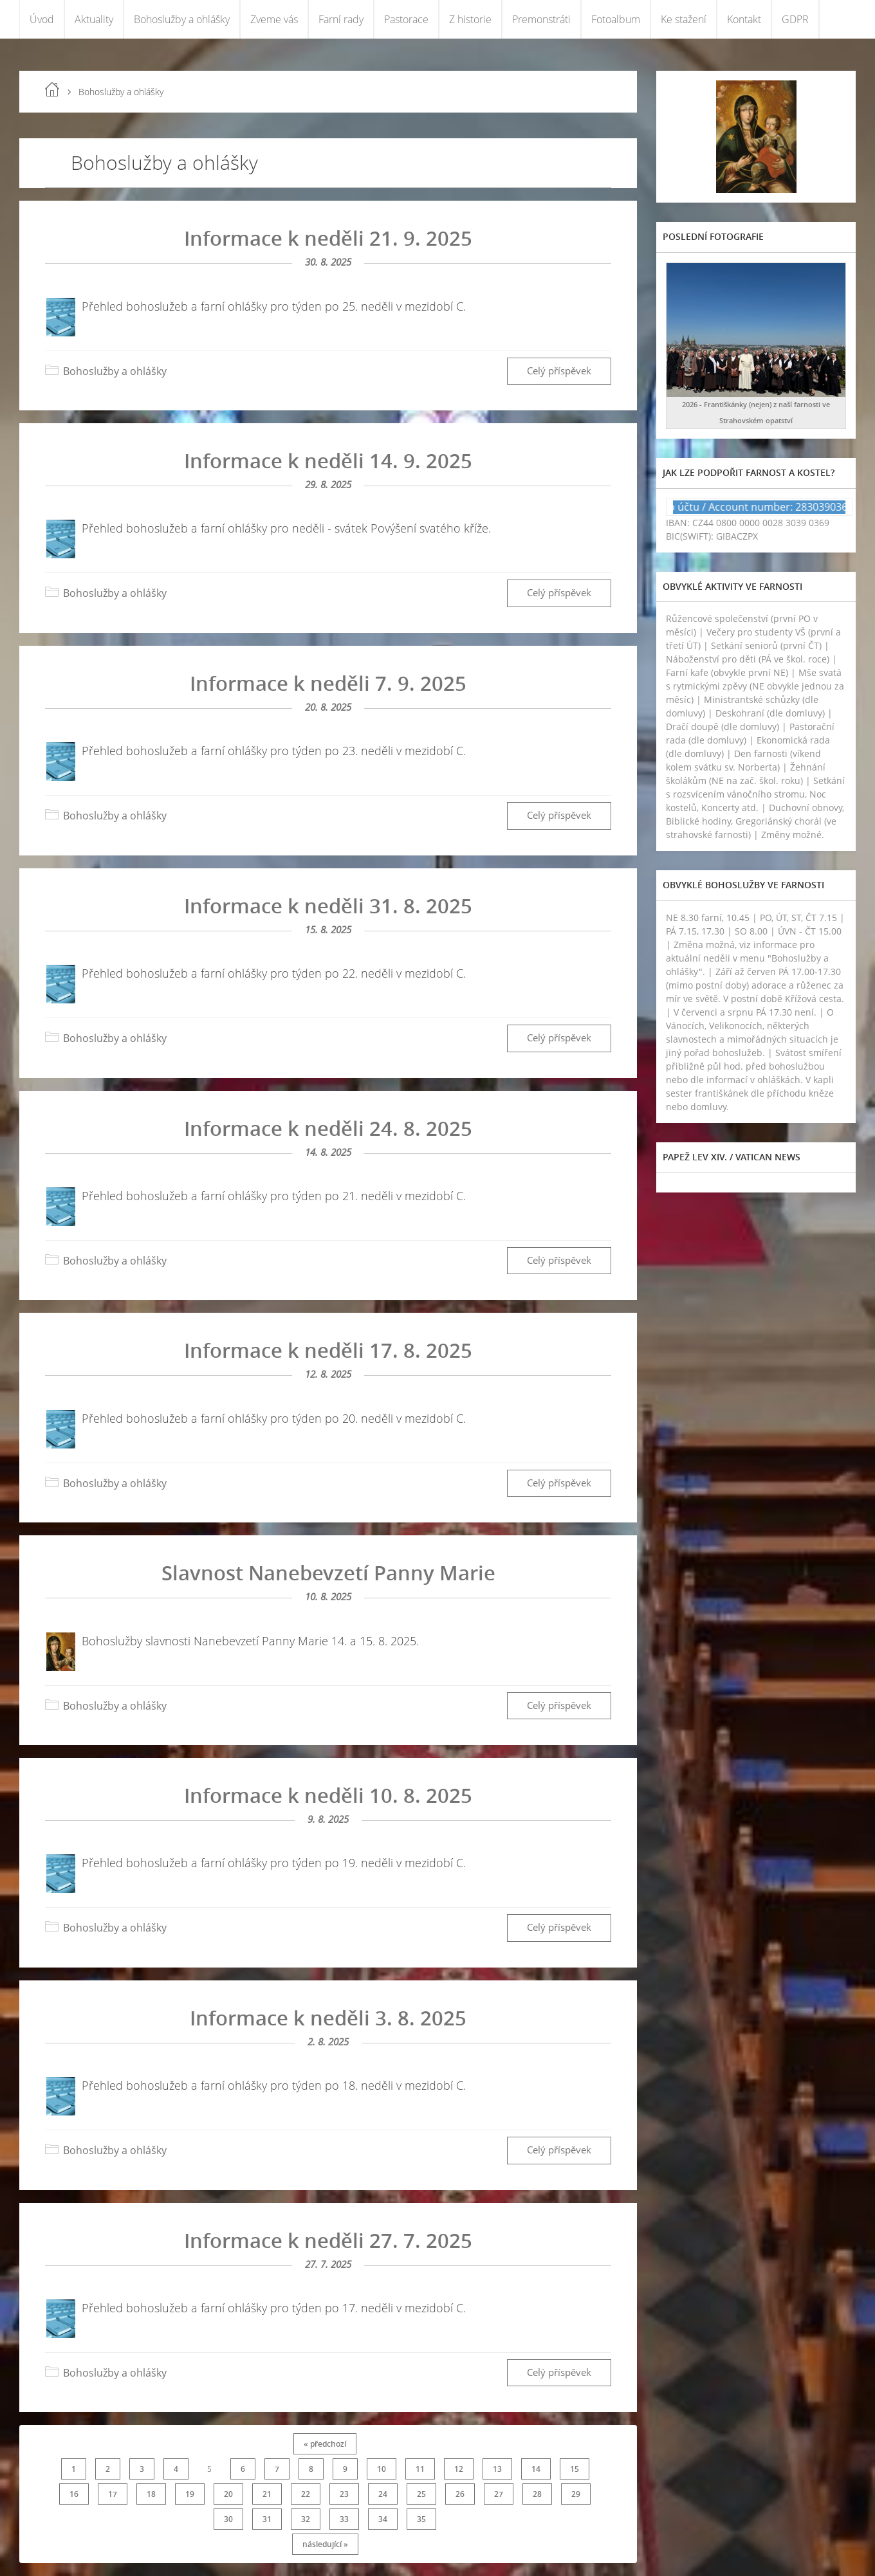 This screenshot has height=2576, width=875. I want to click on Zveme vás, so click(274, 19).